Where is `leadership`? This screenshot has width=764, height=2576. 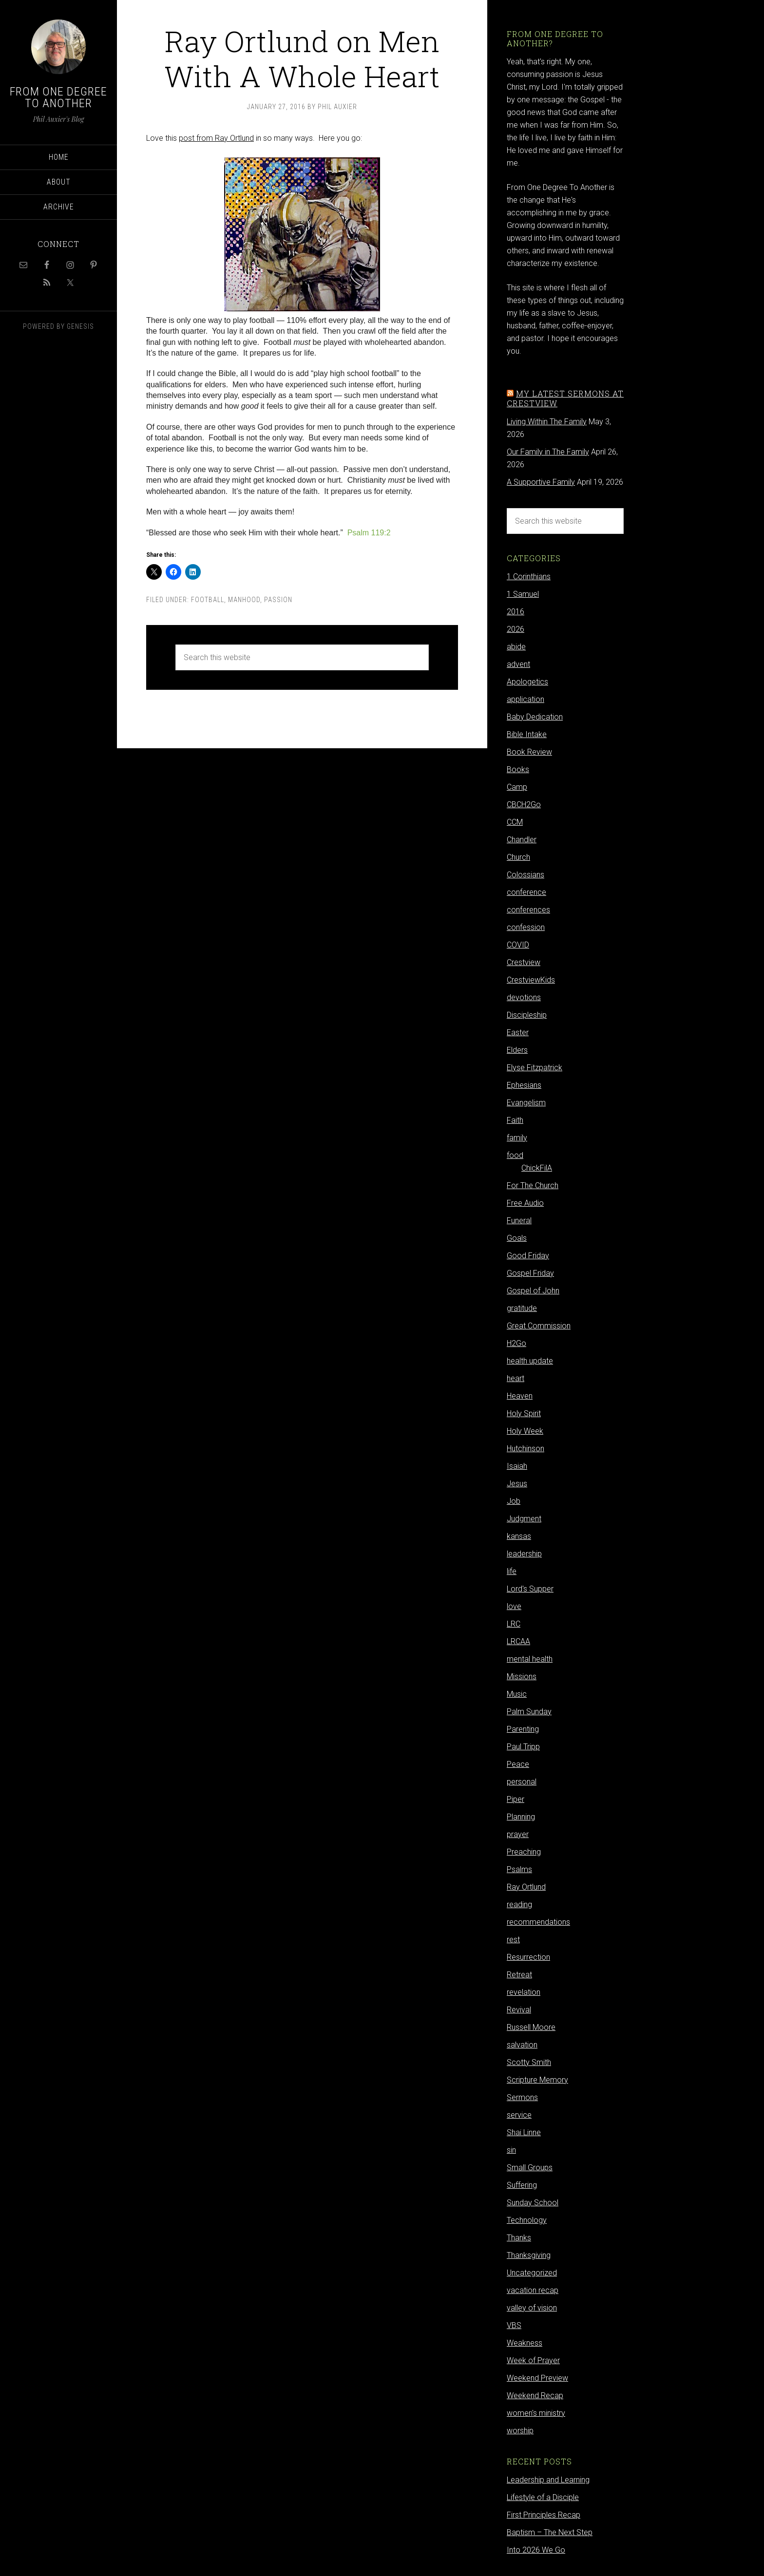 leadership is located at coordinates (524, 1553).